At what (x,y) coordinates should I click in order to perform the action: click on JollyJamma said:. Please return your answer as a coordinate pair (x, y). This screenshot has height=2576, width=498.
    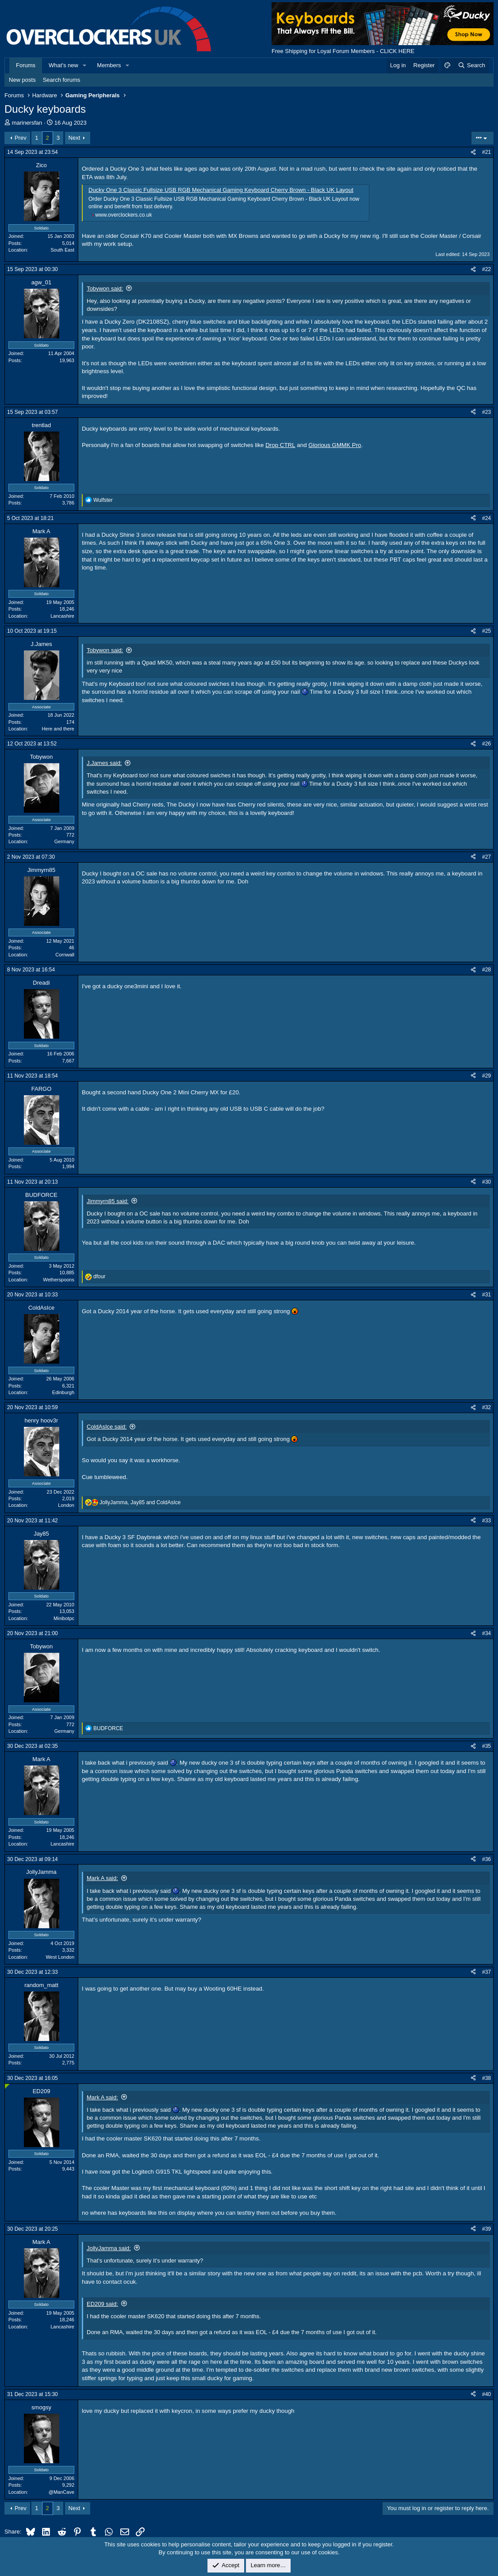
    Looking at the image, I should click on (109, 2248).